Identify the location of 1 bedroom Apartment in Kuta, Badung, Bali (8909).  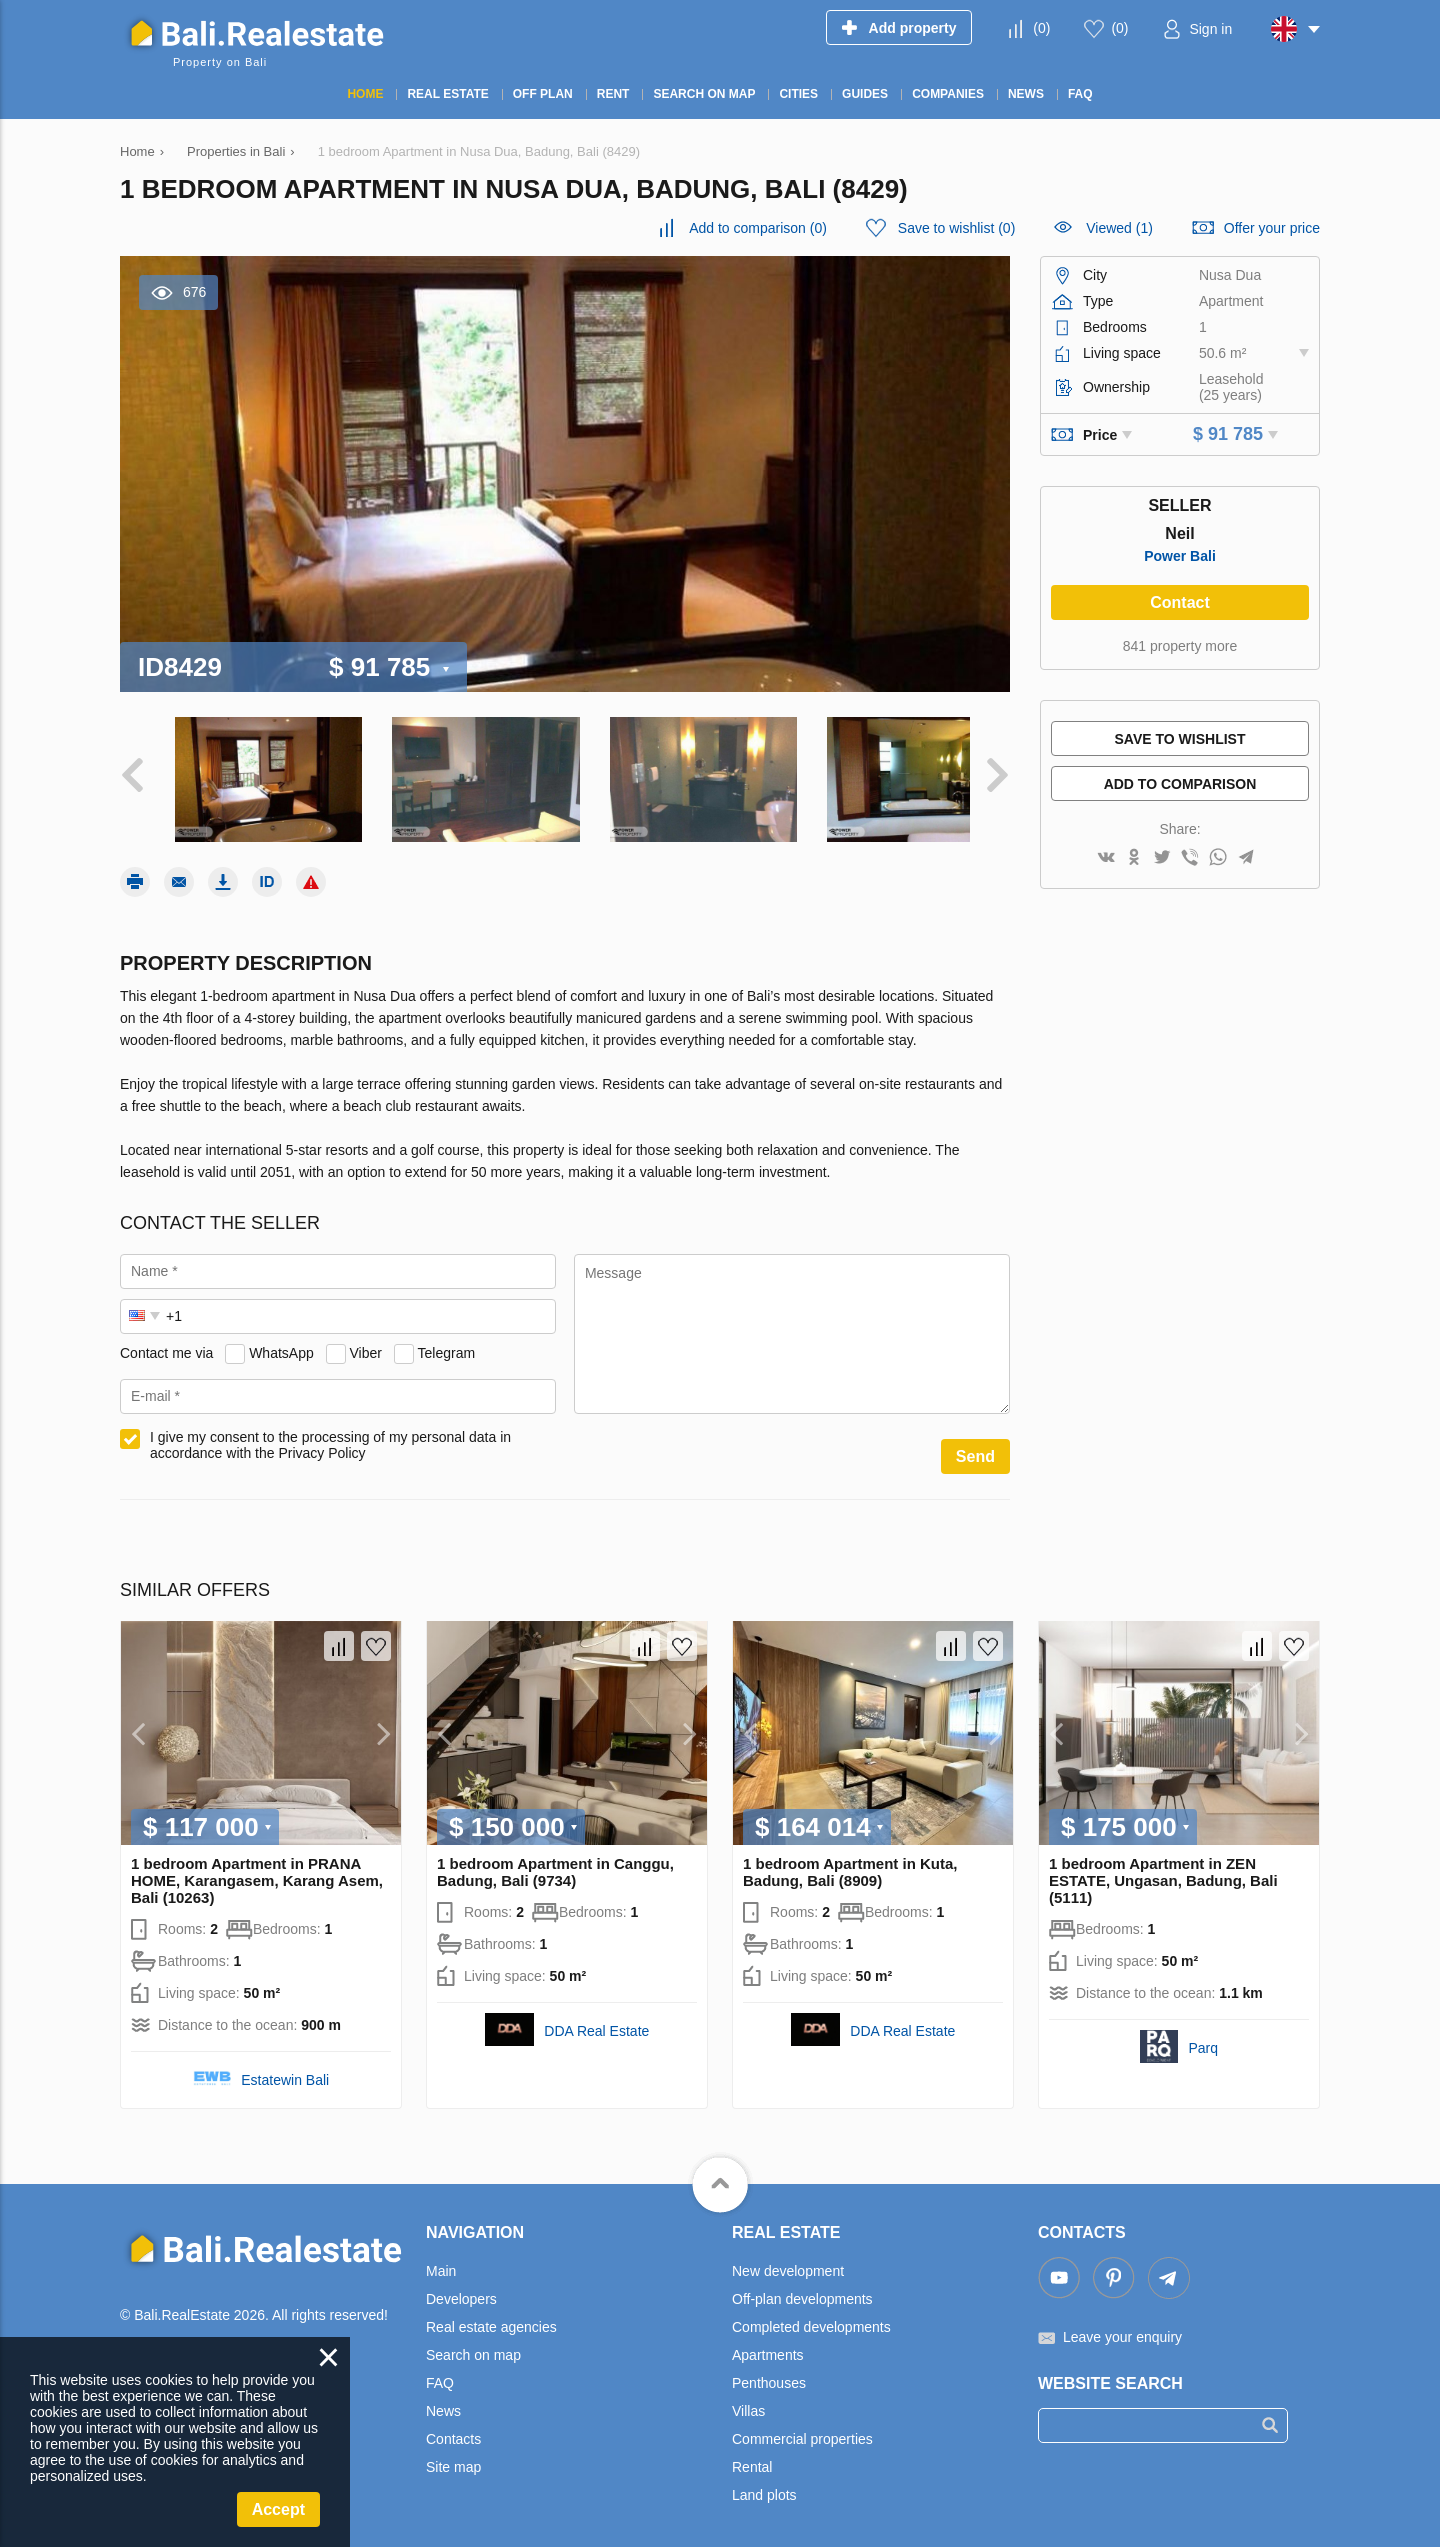
(850, 1862).